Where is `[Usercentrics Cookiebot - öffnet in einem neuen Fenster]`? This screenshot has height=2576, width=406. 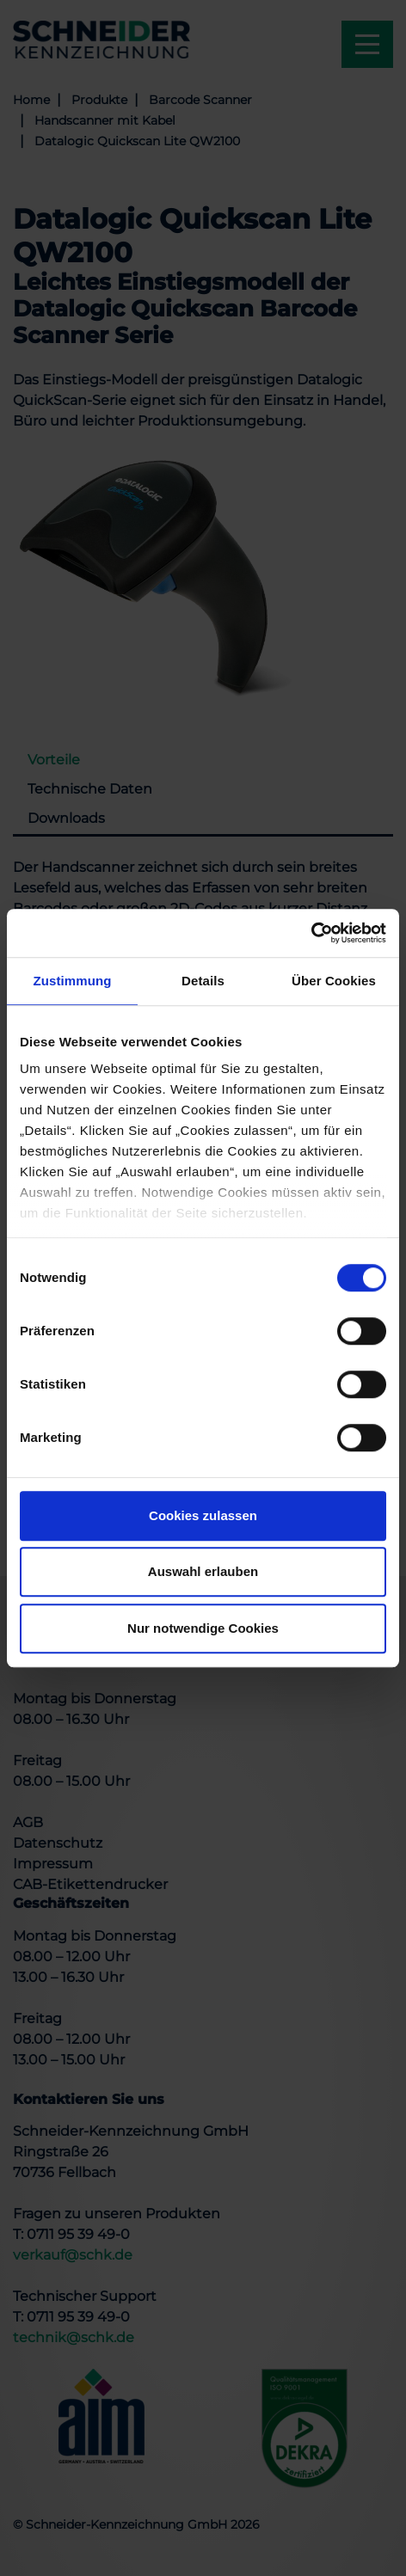 [Usercentrics Cookiebot - öffnet in einem neuen Fenster] is located at coordinates (311, 933).